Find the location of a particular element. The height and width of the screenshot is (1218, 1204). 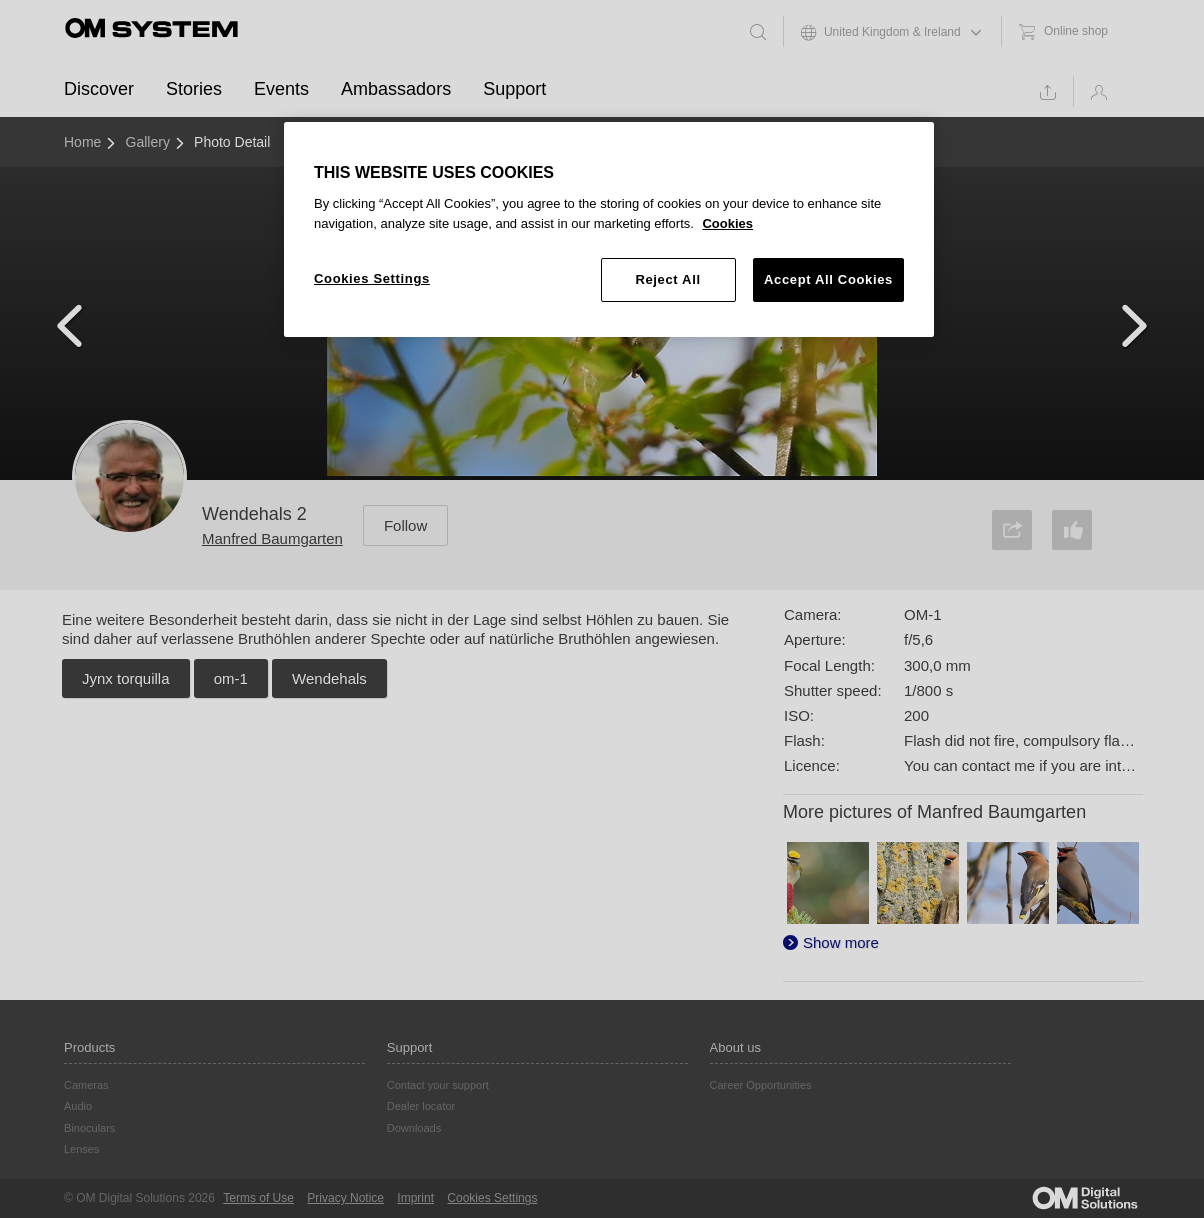

Terms of Use is located at coordinates (258, 1198).